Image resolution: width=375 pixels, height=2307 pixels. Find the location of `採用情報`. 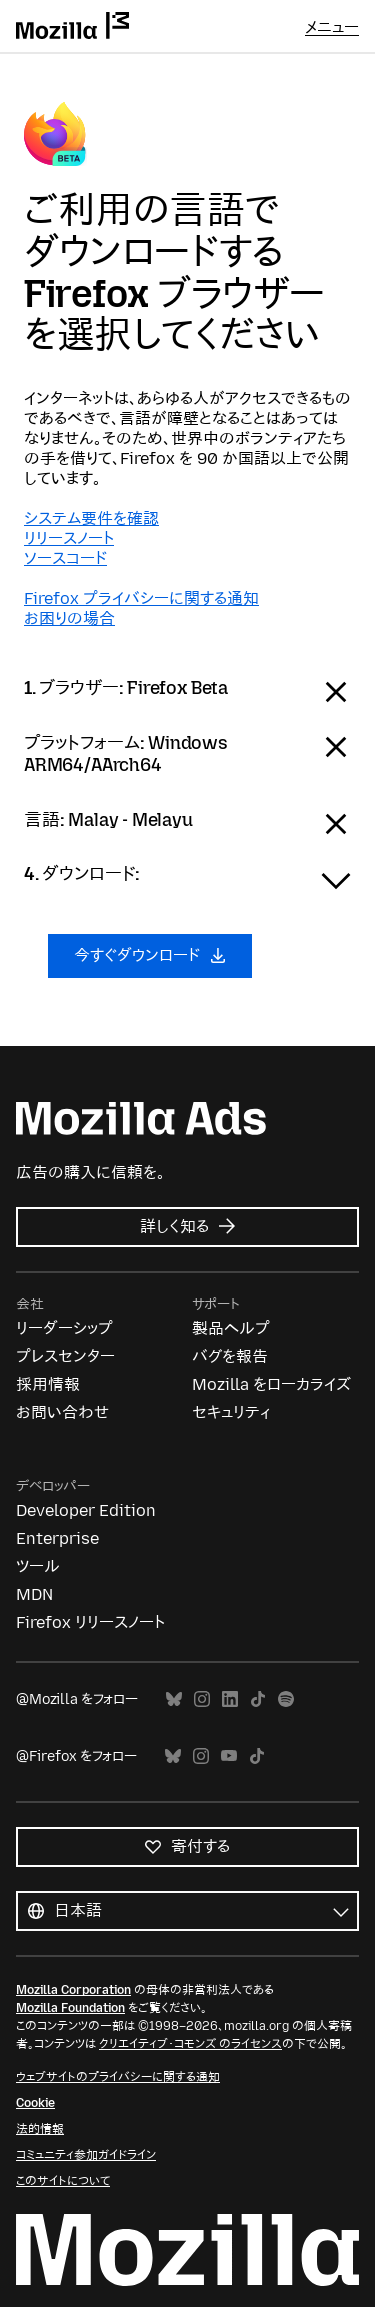

採用情報 is located at coordinates (48, 1384).